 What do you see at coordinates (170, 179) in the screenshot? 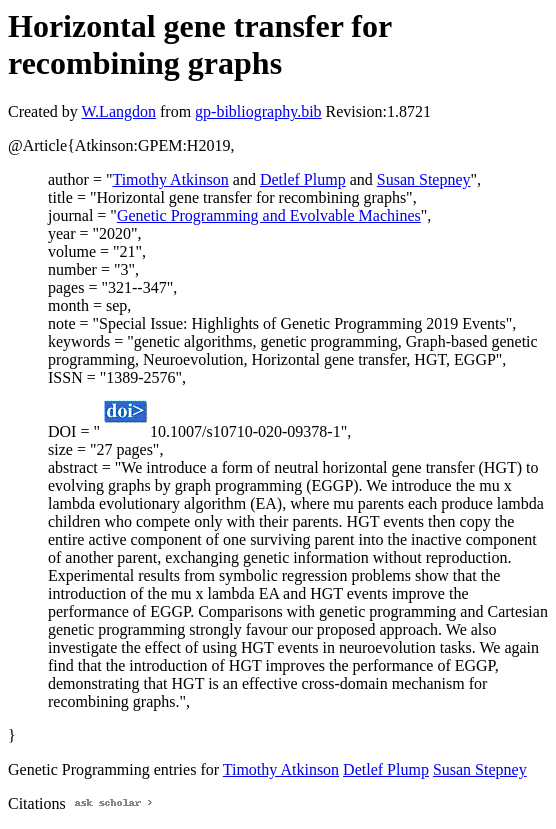
I see `Timothy Atkinson` at bounding box center [170, 179].